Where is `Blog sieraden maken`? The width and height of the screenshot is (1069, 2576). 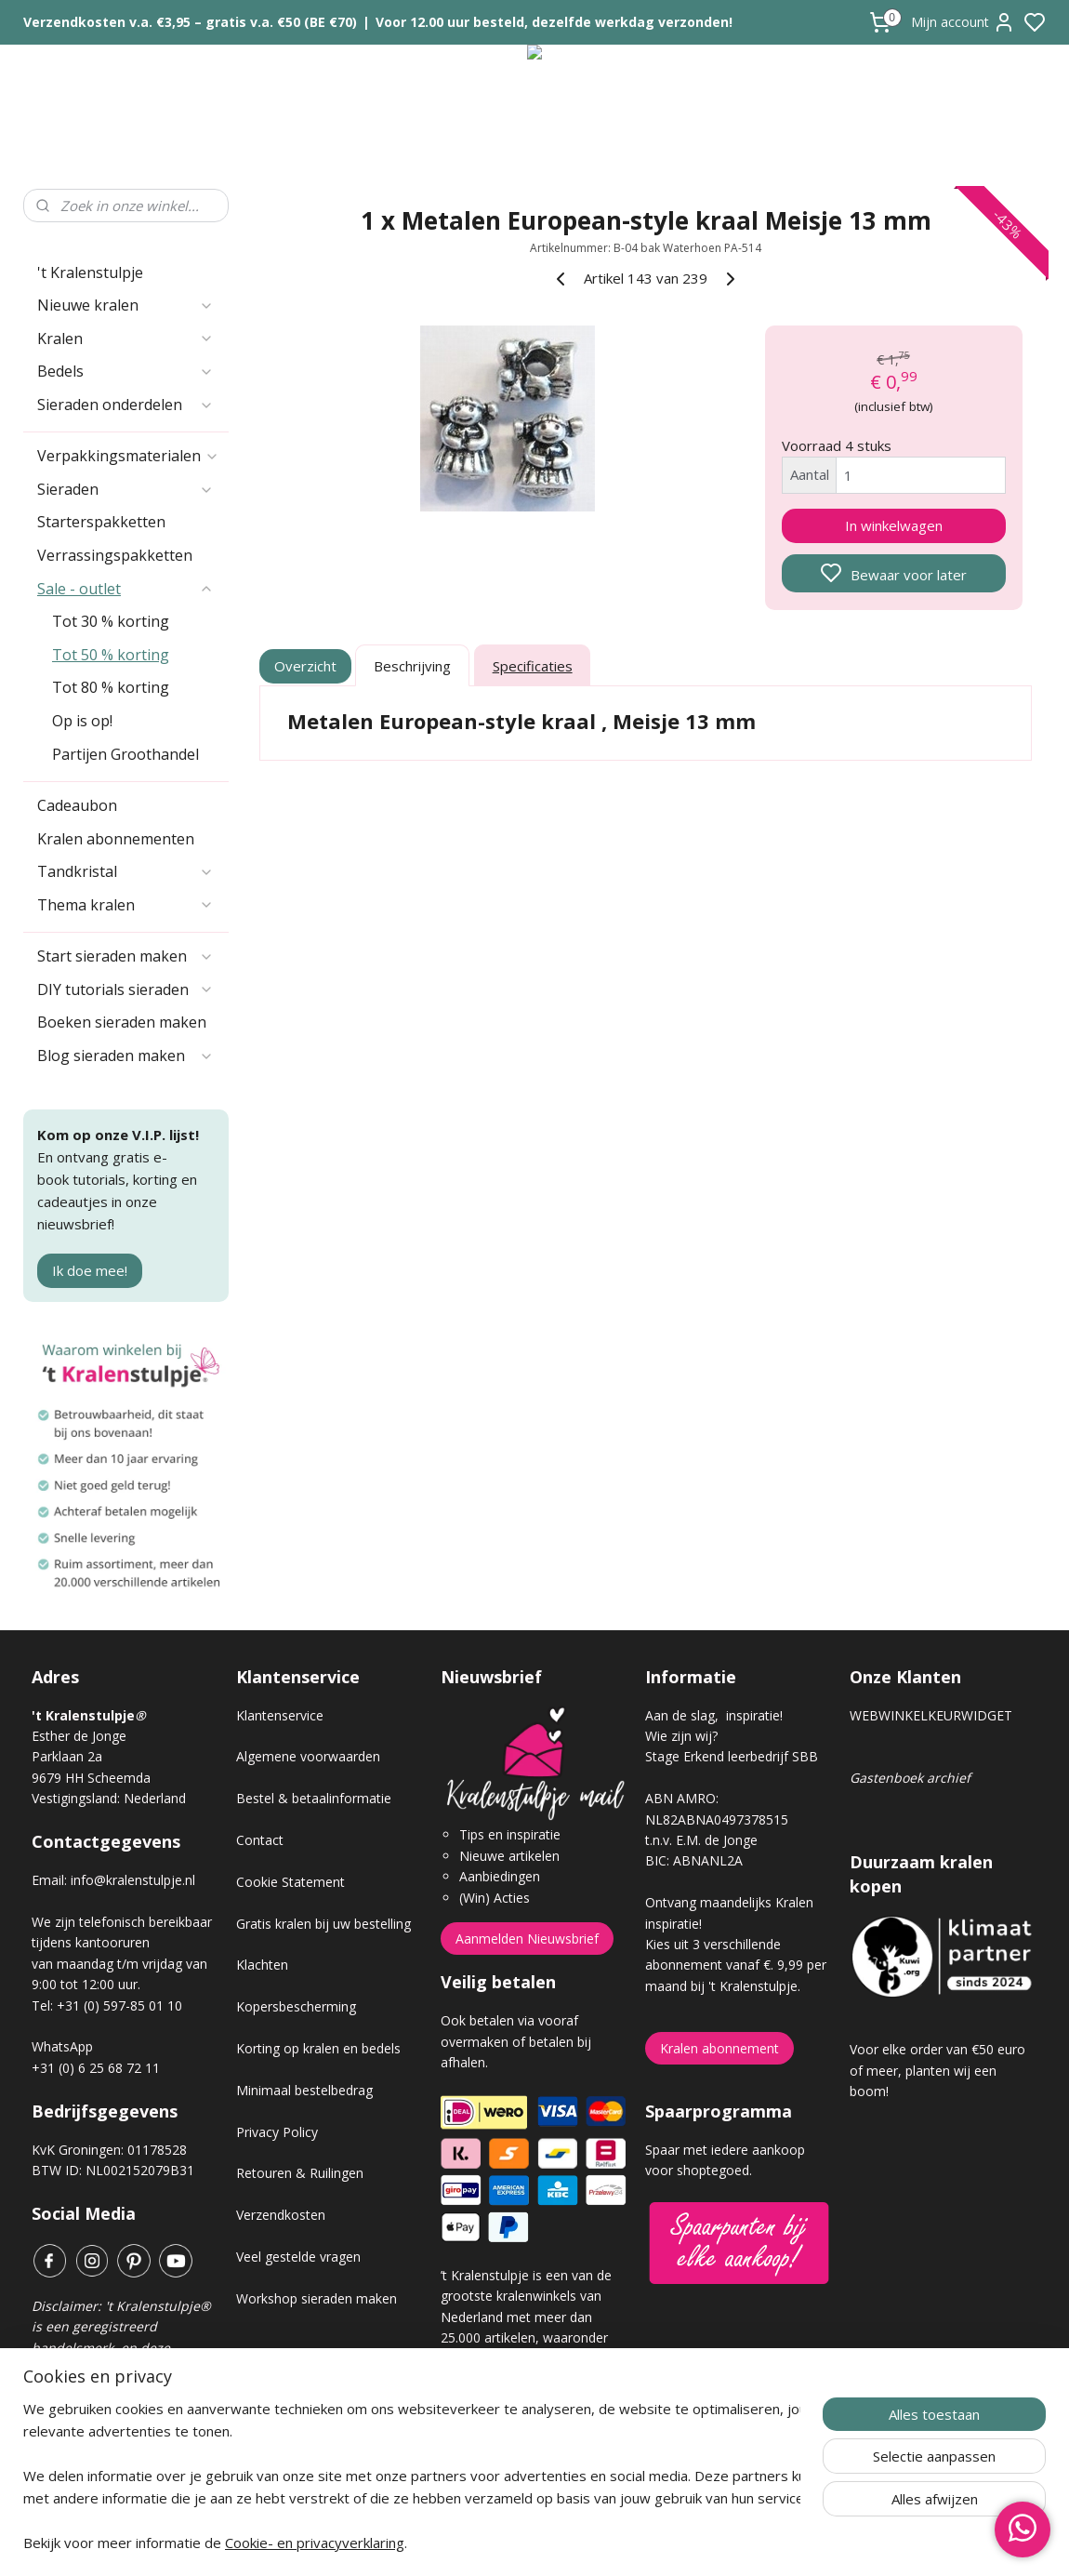
Blog sieraden maken is located at coordinates (125, 1055).